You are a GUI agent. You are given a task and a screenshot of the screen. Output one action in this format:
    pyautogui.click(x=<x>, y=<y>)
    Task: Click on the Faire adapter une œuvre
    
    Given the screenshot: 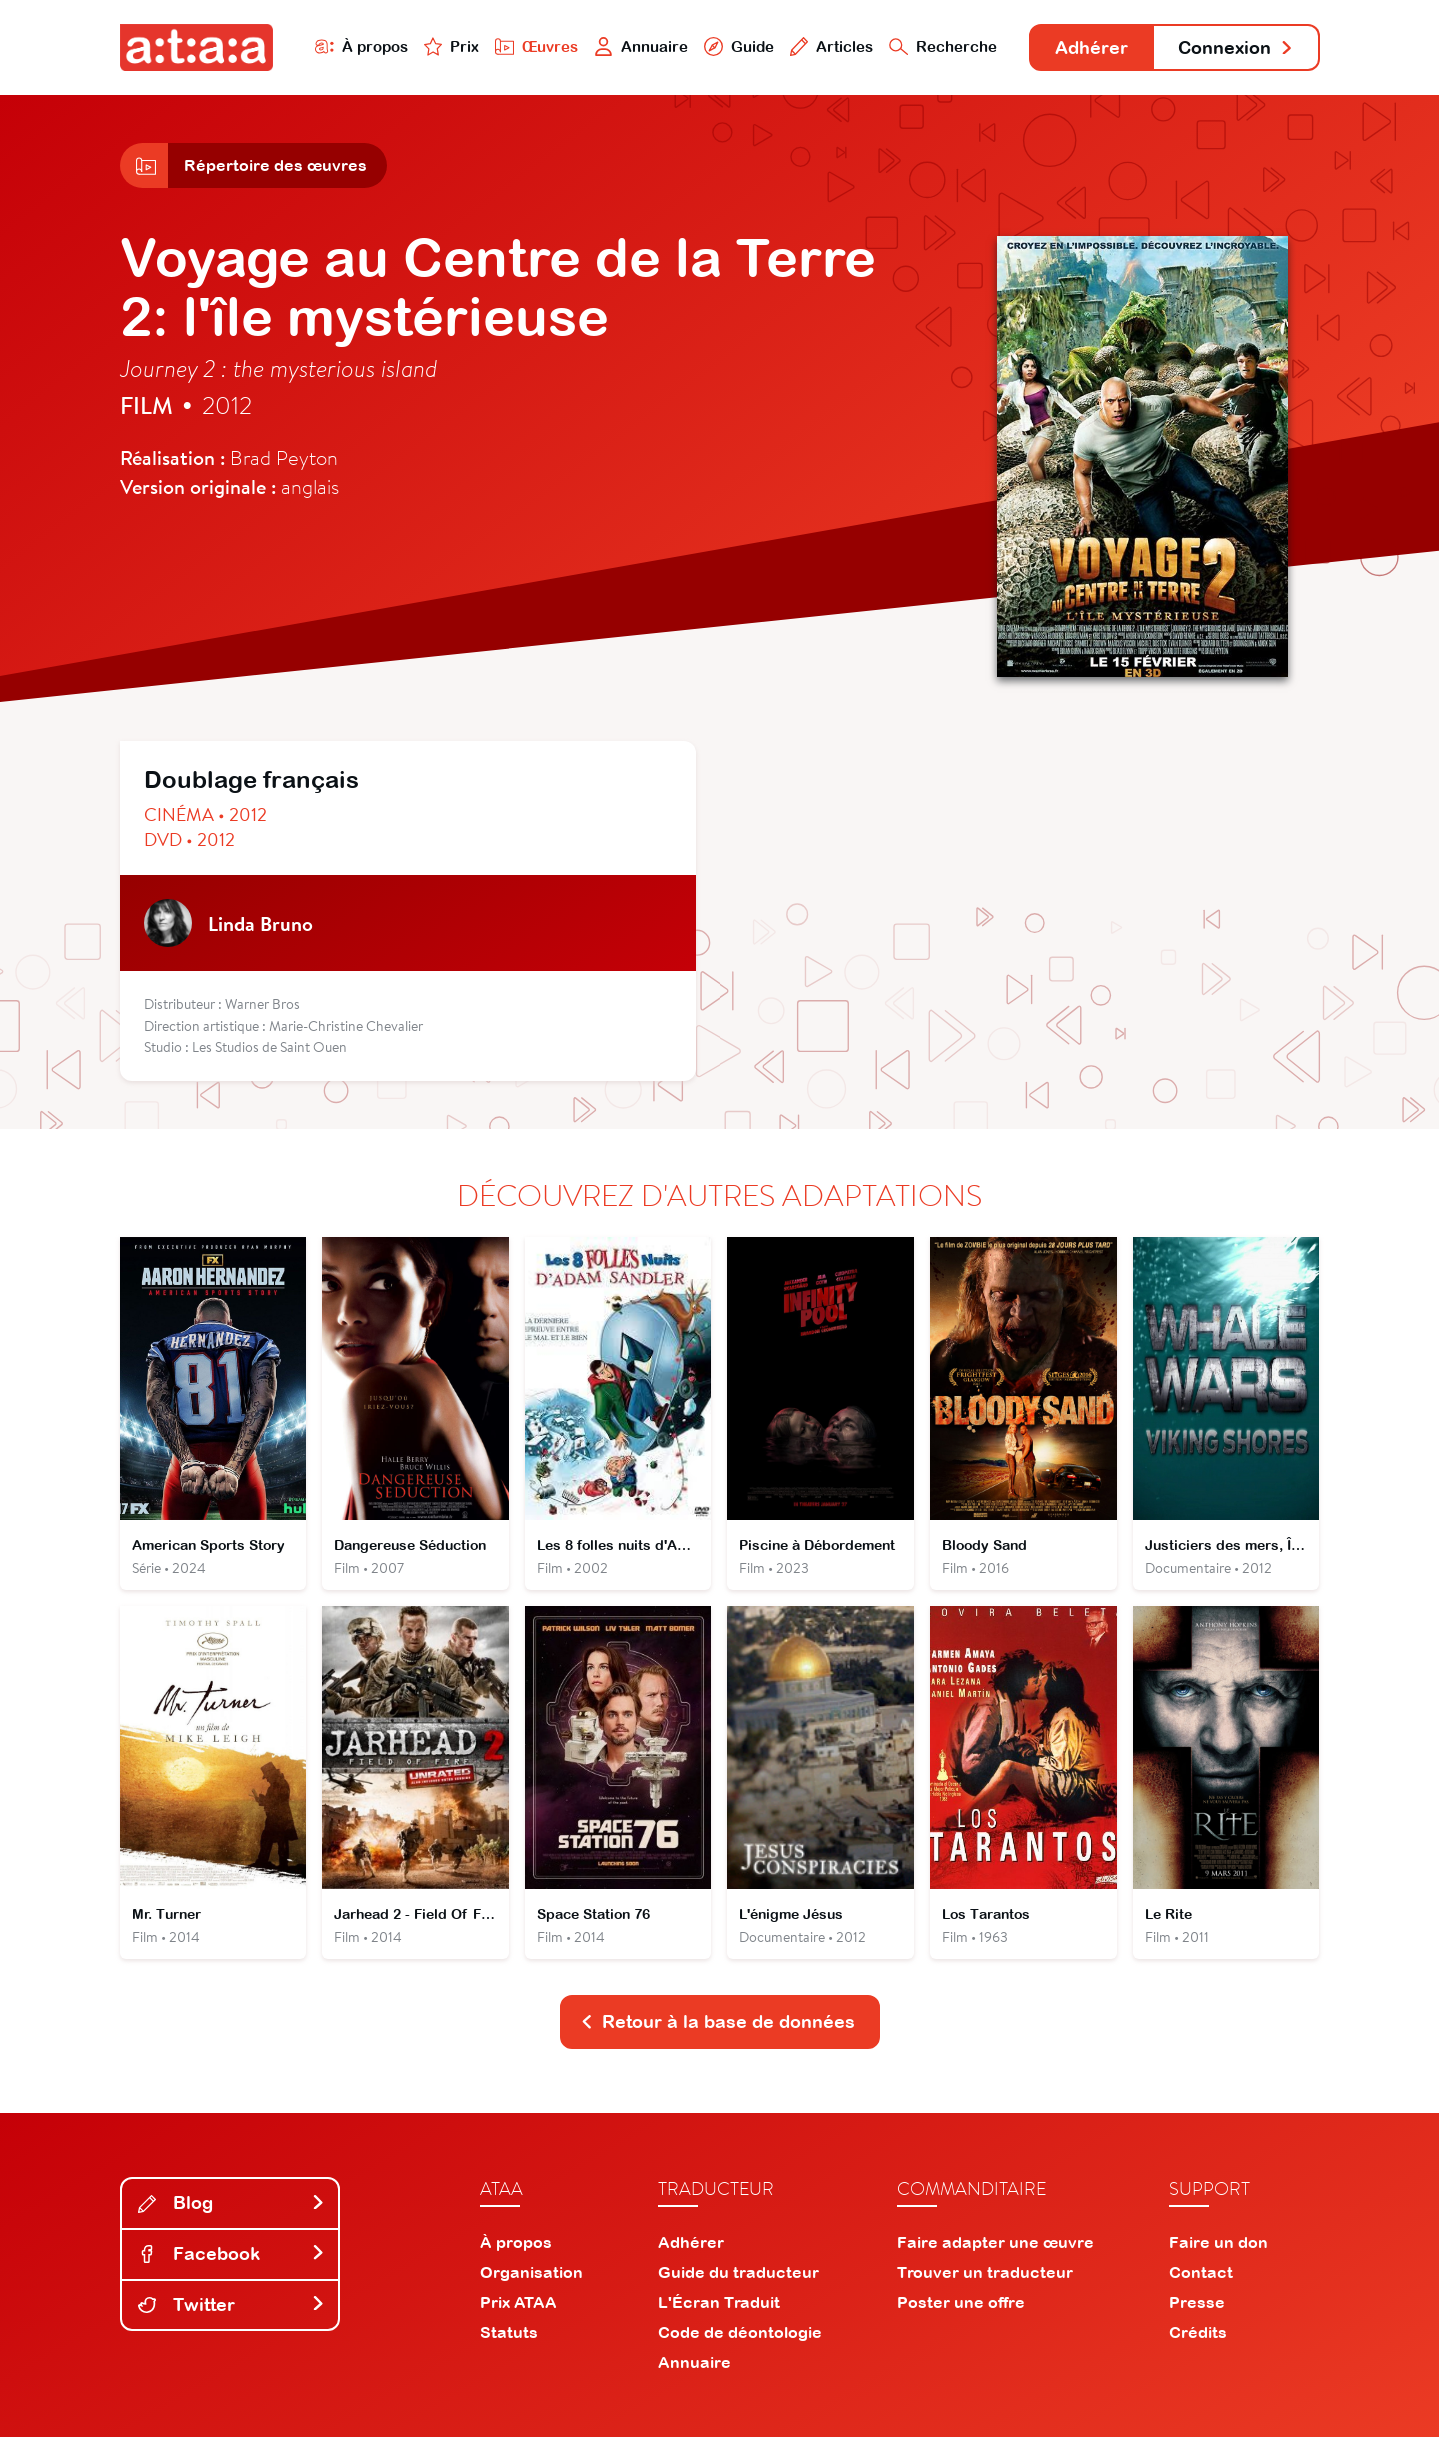 What is the action you would take?
    pyautogui.click(x=995, y=2242)
    